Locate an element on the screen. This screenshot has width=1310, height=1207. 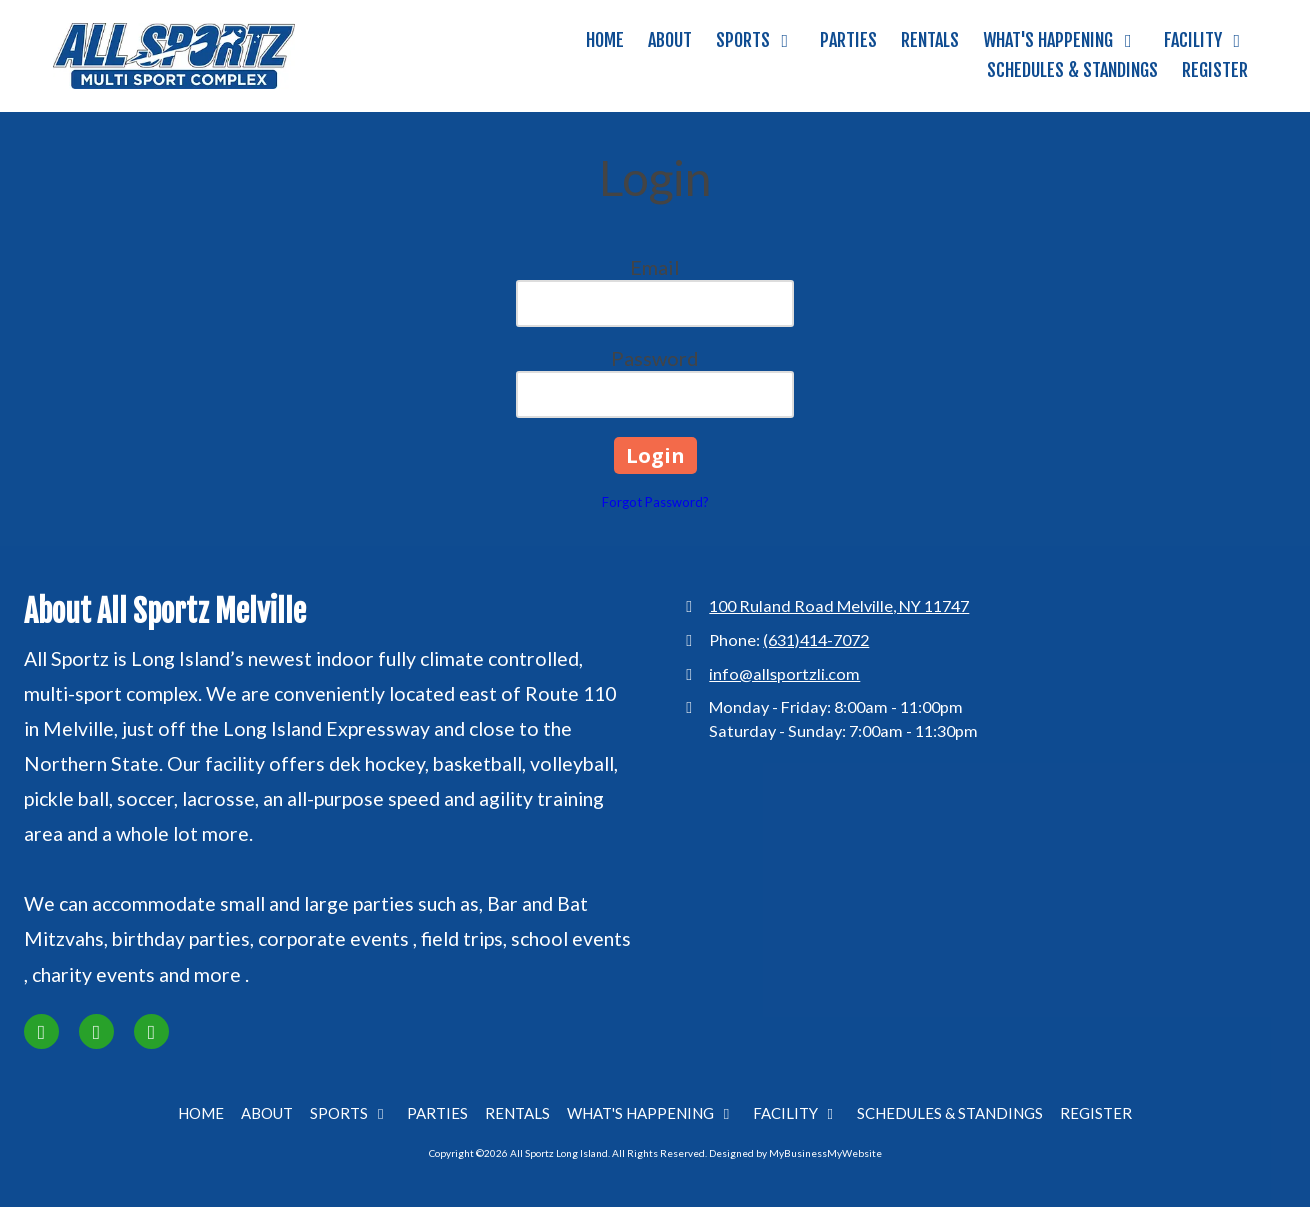
Password is located at coordinates (655, 358).